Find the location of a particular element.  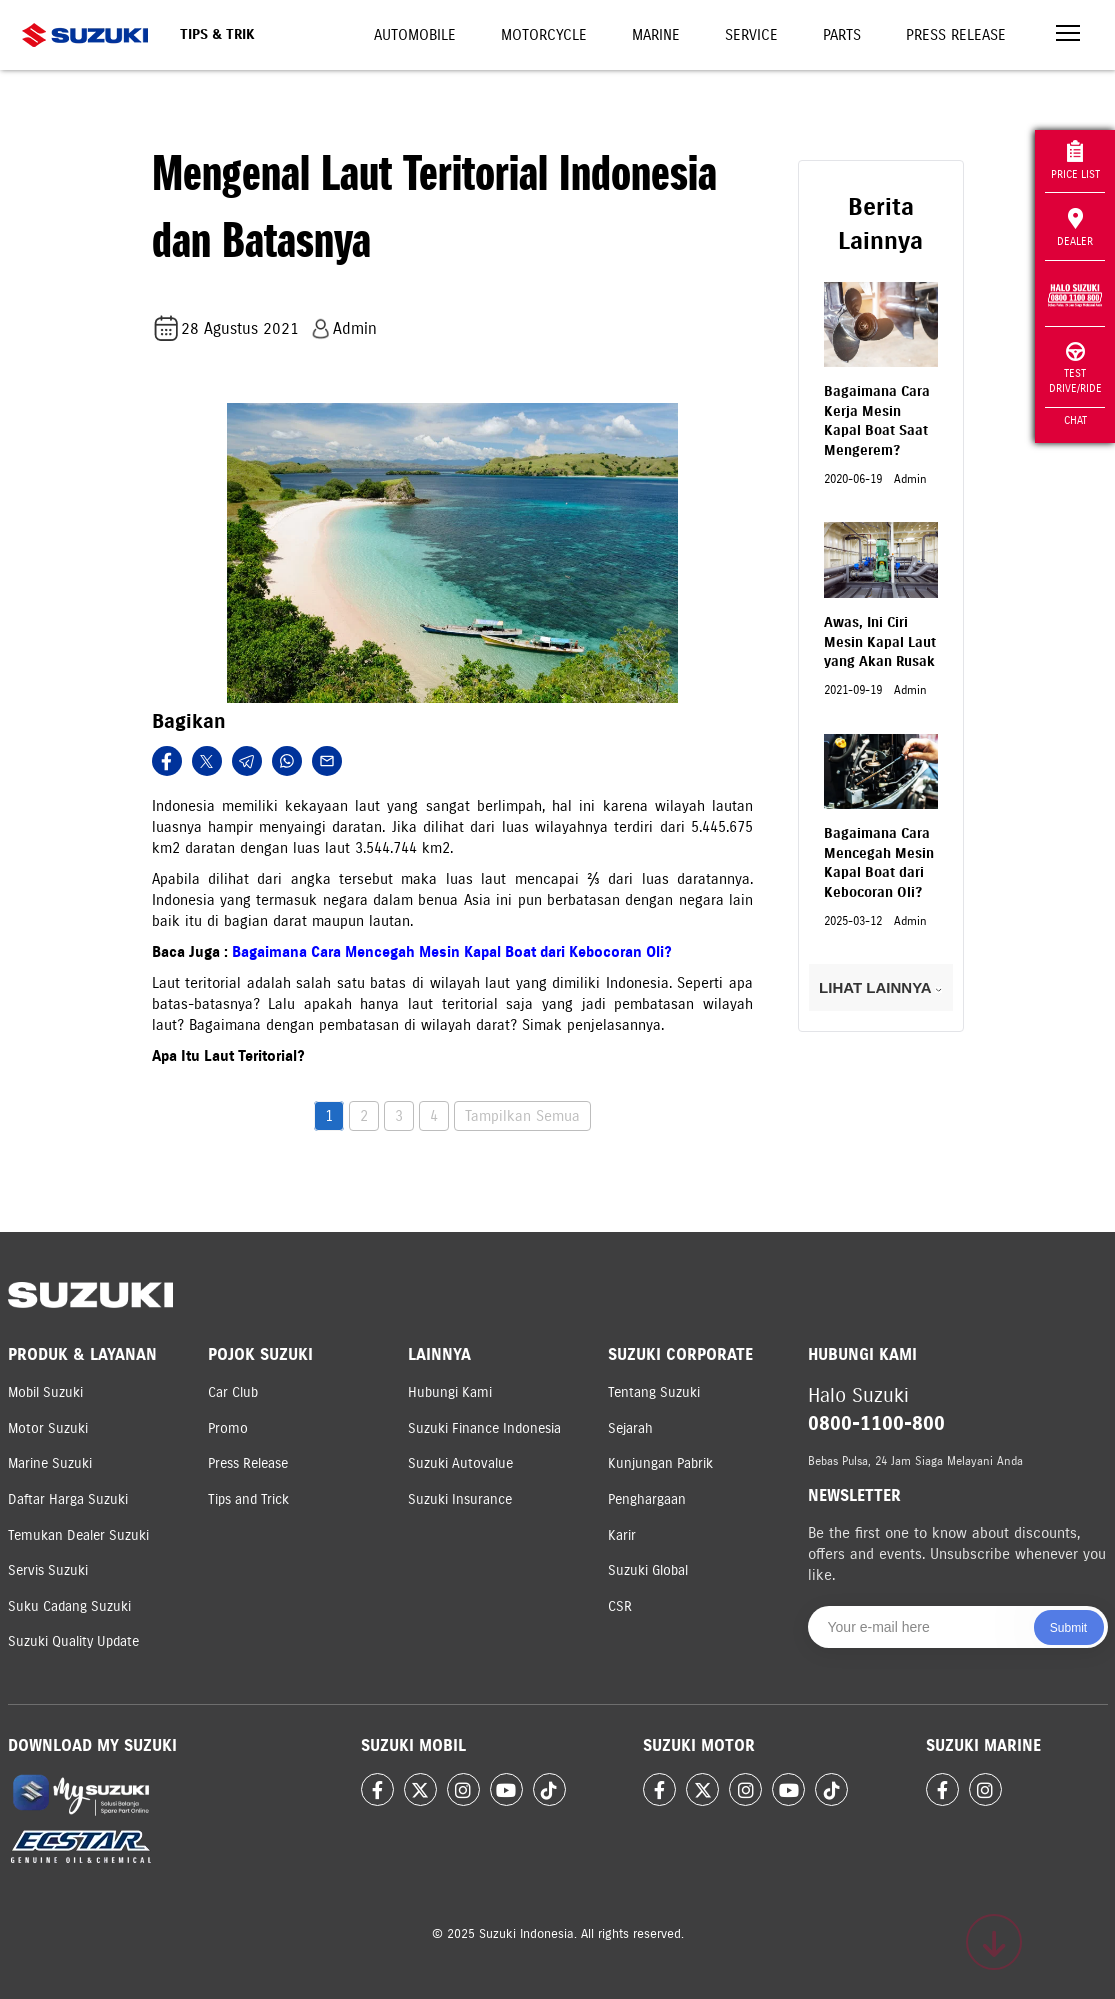

Car Club is located at coordinates (233, 1392).